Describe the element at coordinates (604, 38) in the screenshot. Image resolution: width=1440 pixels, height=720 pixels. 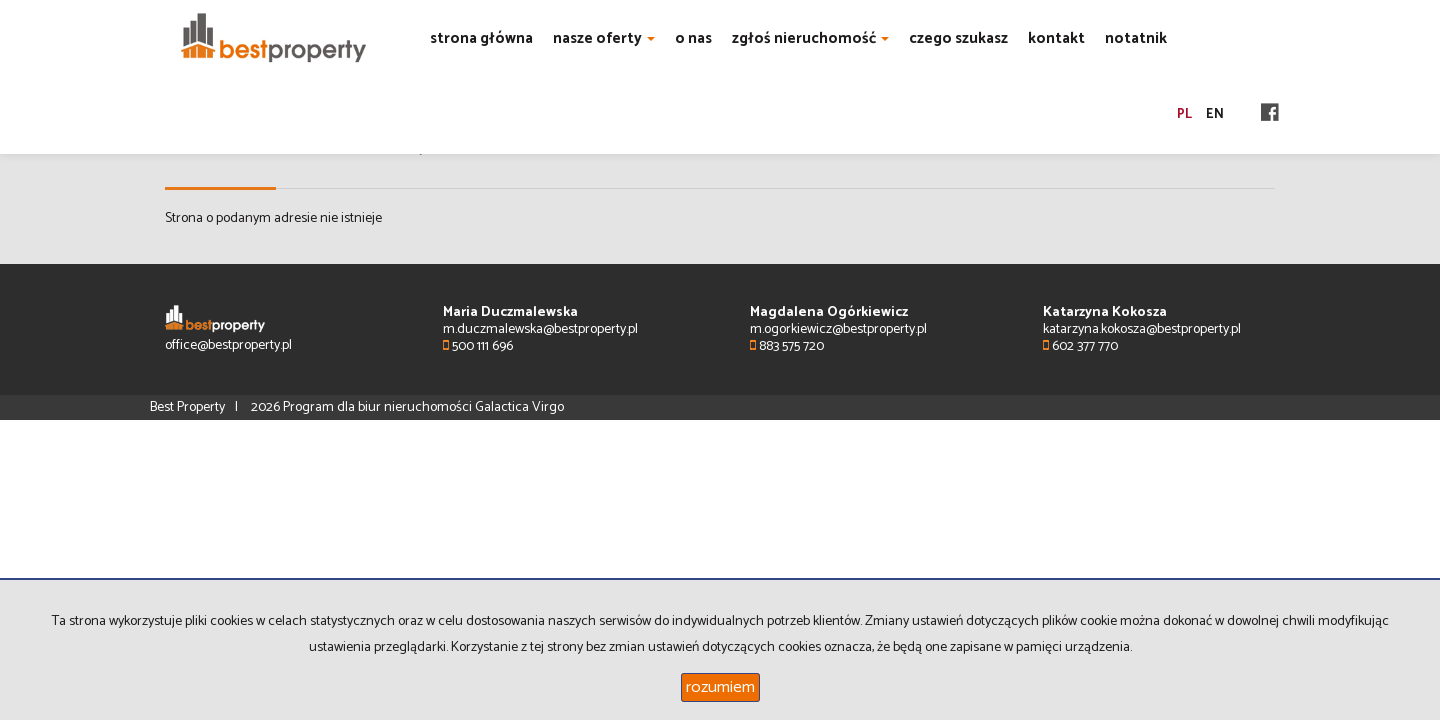
I see `nasze oferty [button]` at that location.